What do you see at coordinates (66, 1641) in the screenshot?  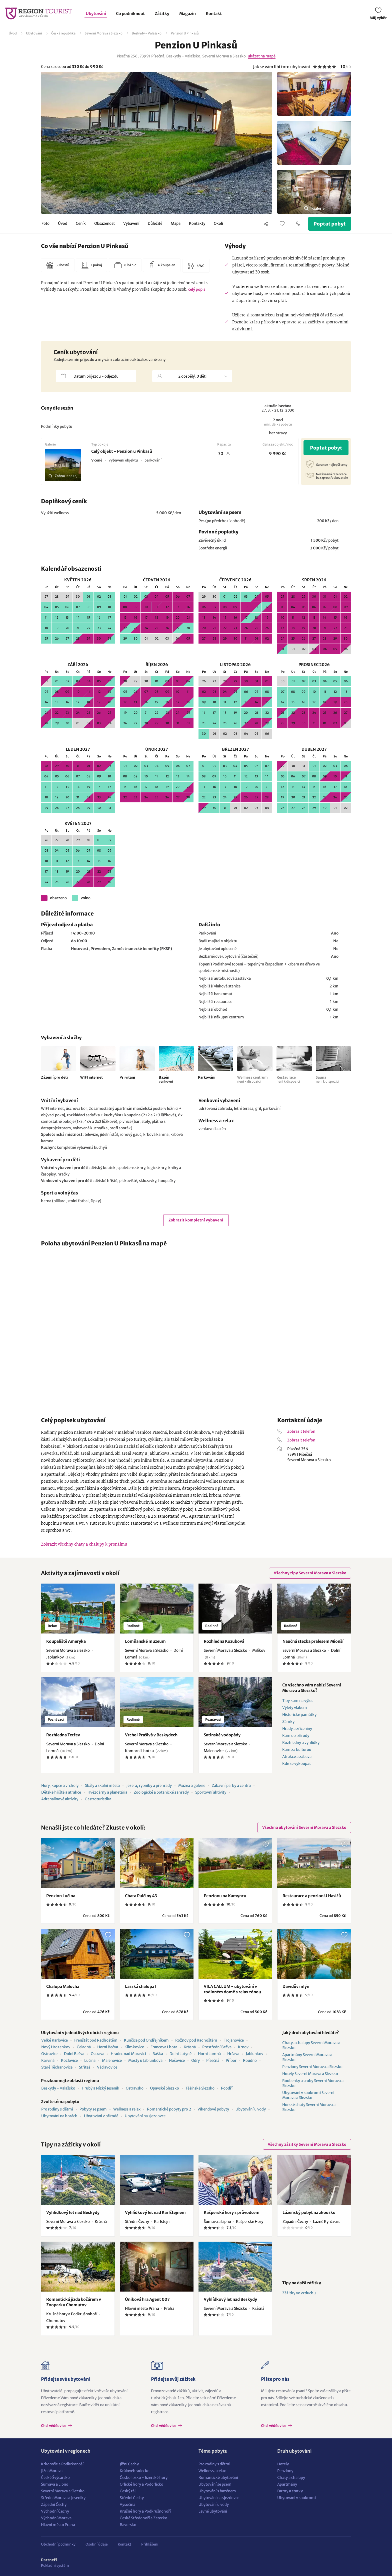 I see `Koupaliště Ameryka` at bounding box center [66, 1641].